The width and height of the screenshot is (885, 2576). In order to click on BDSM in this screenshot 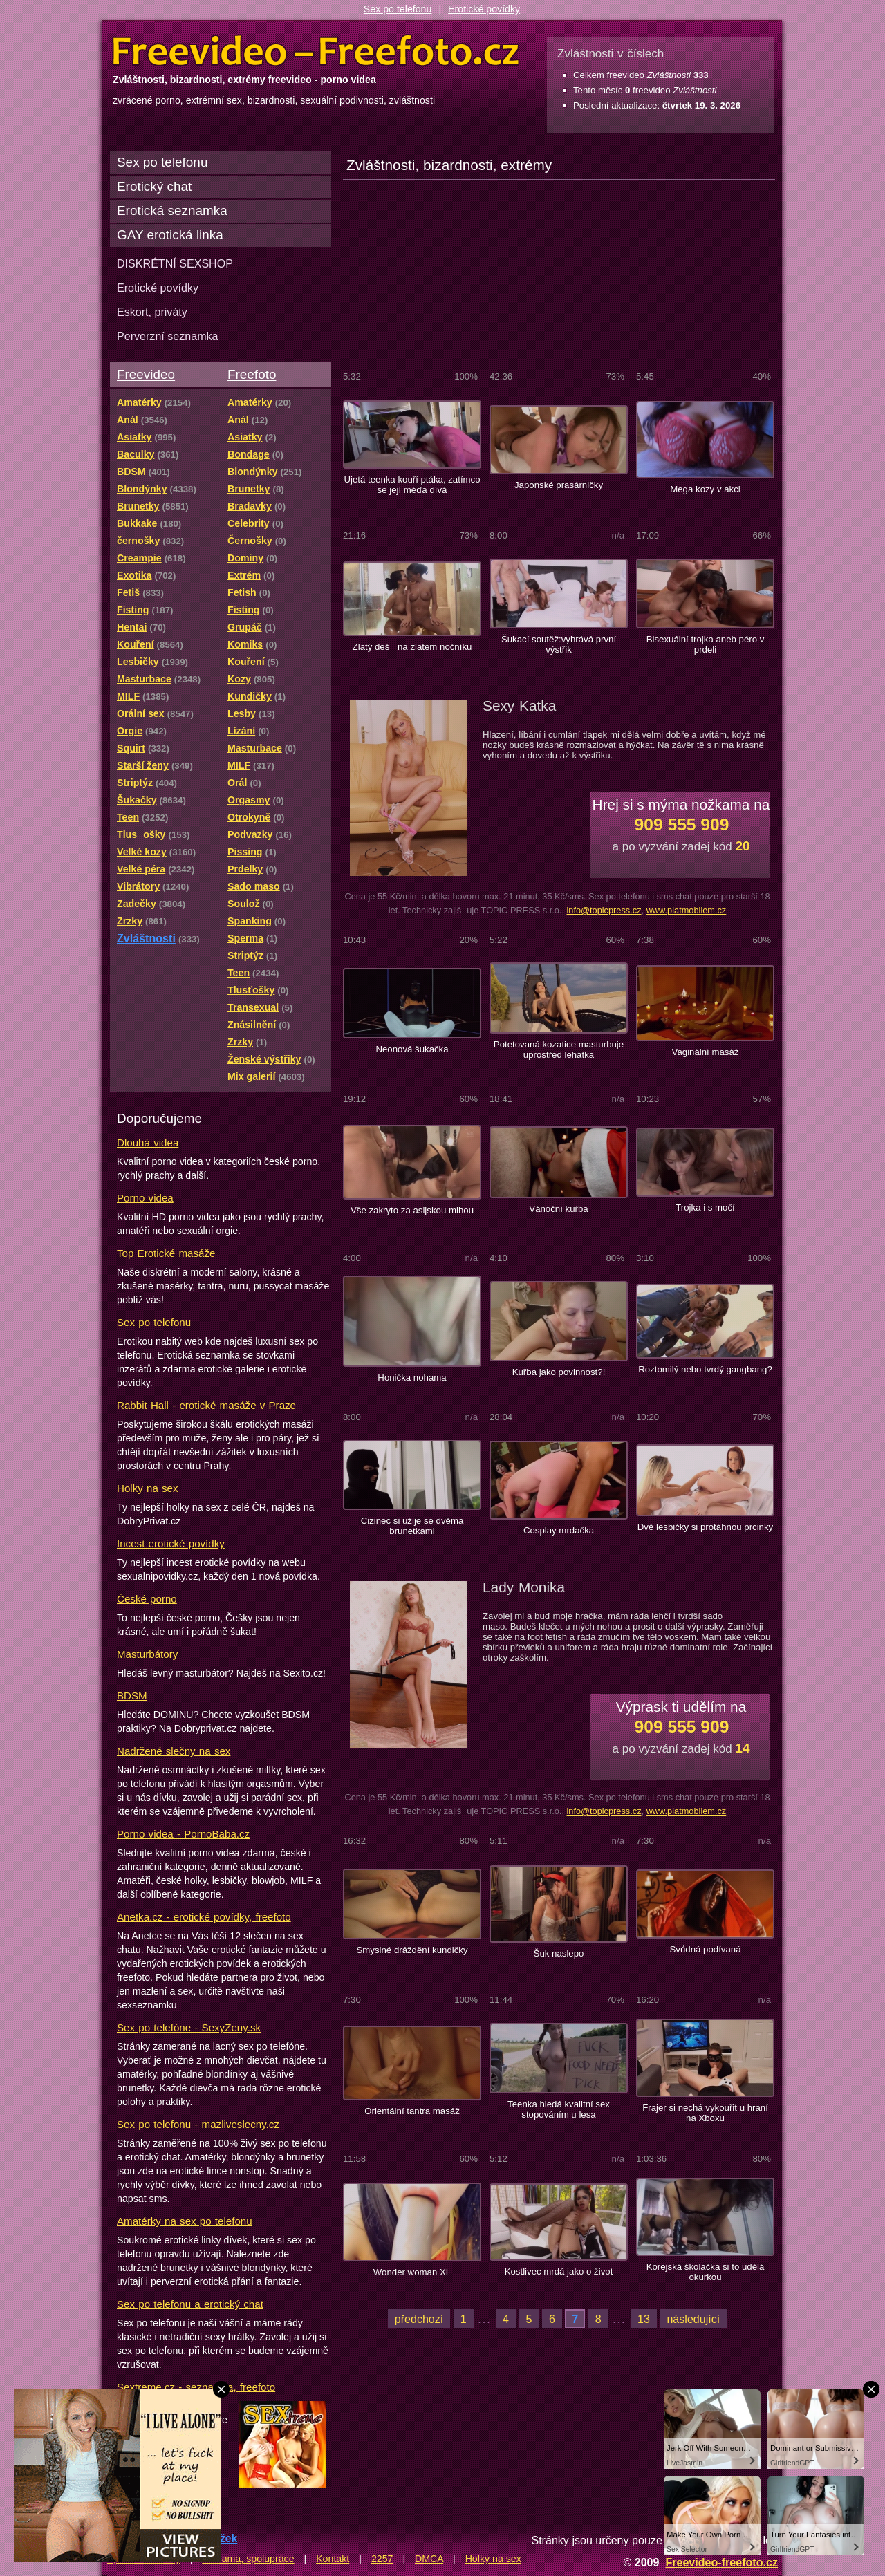, I will do `click(132, 1695)`.